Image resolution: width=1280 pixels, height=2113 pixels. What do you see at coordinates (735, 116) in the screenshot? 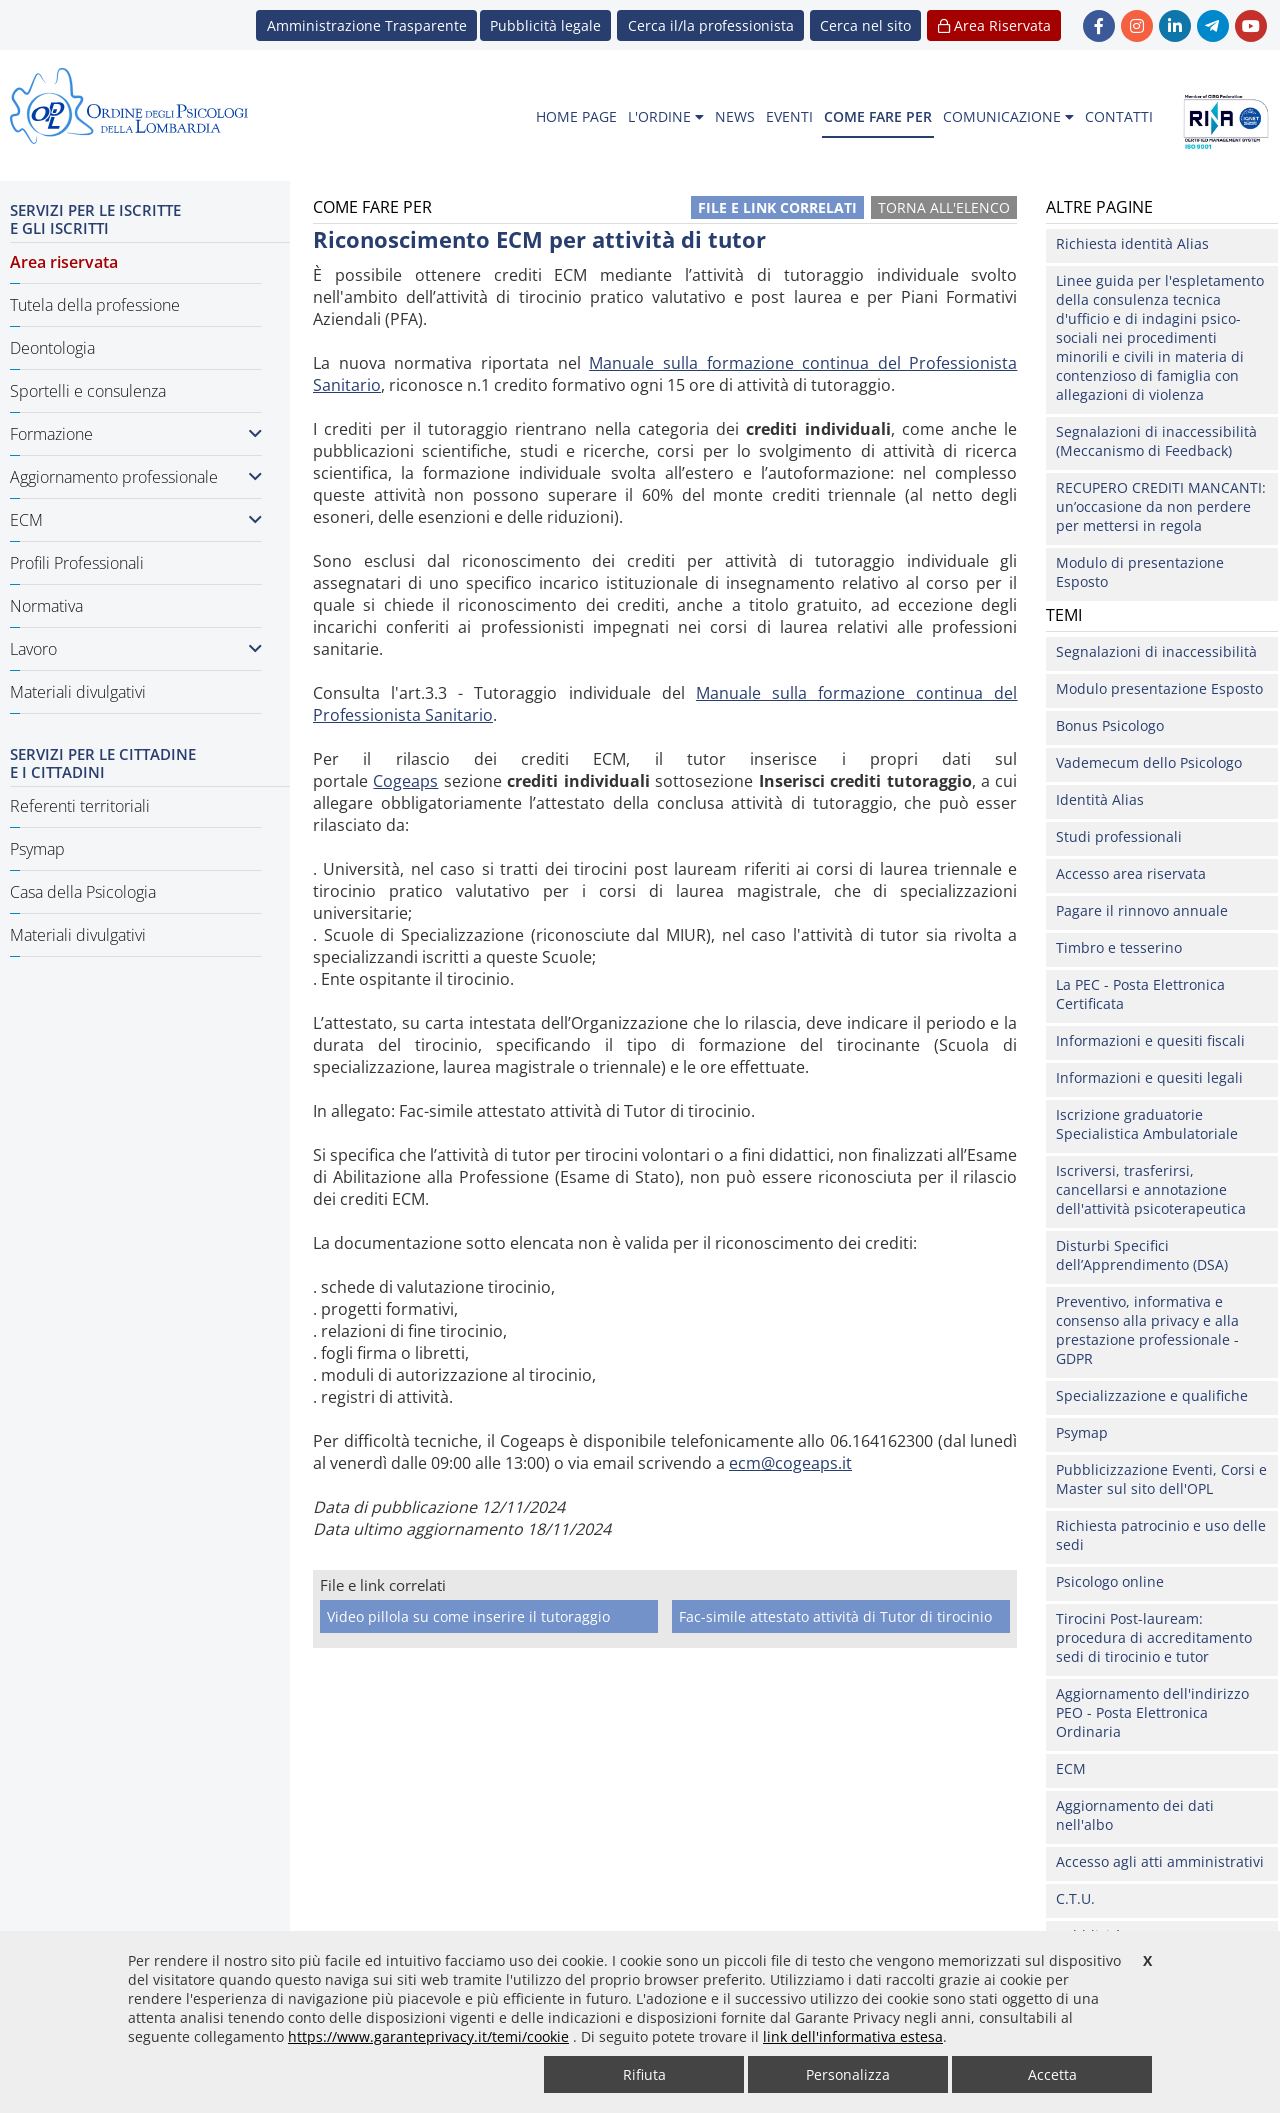
I see `NEWS` at bounding box center [735, 116].